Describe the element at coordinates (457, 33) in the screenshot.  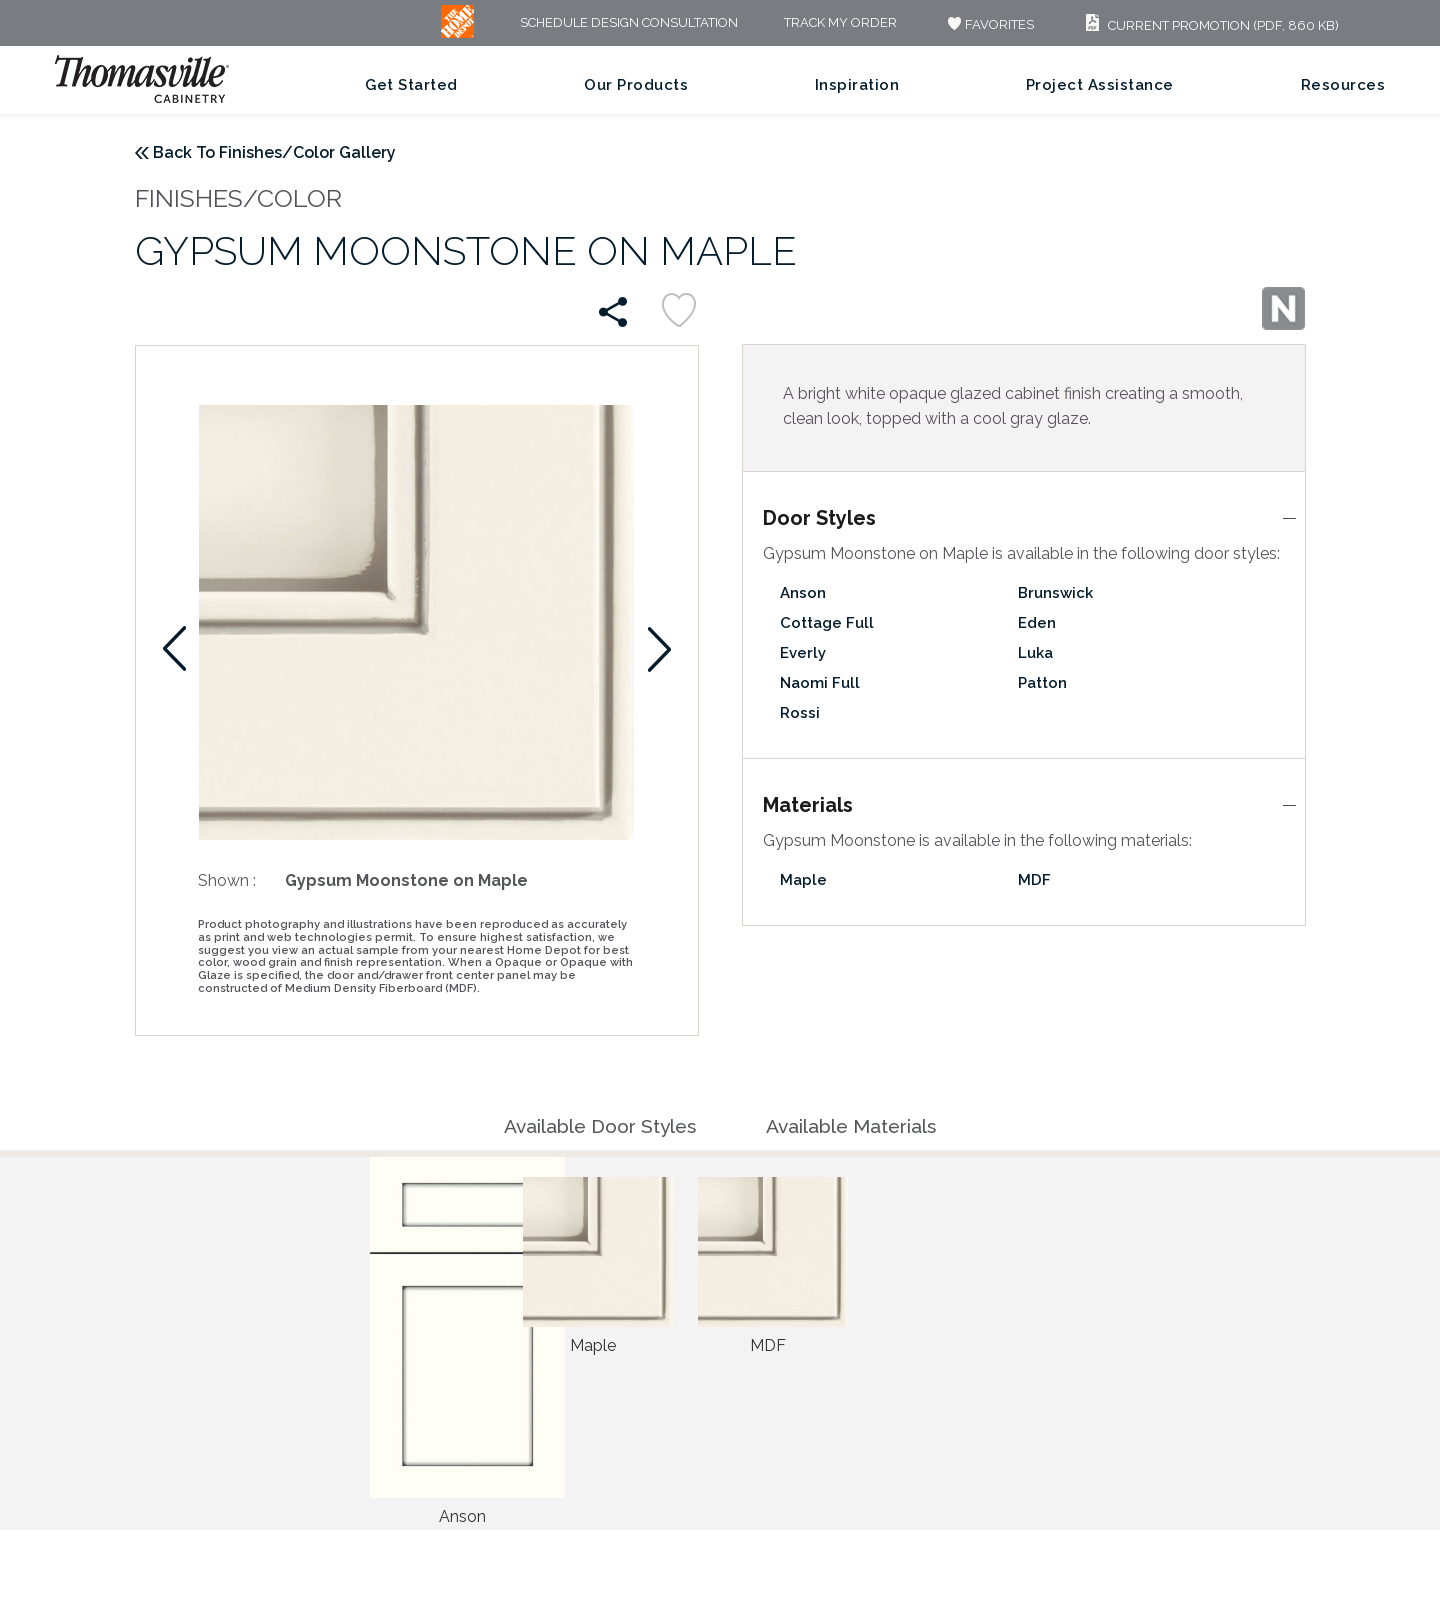
I see `[MB Logo]` at that location.